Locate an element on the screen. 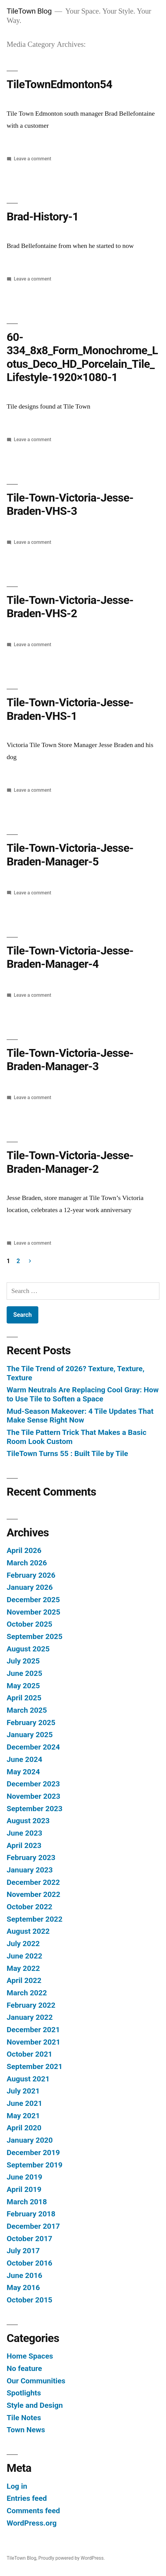 The image size is (166, 2576). May 2016 is located at coordinates (23, 2287).